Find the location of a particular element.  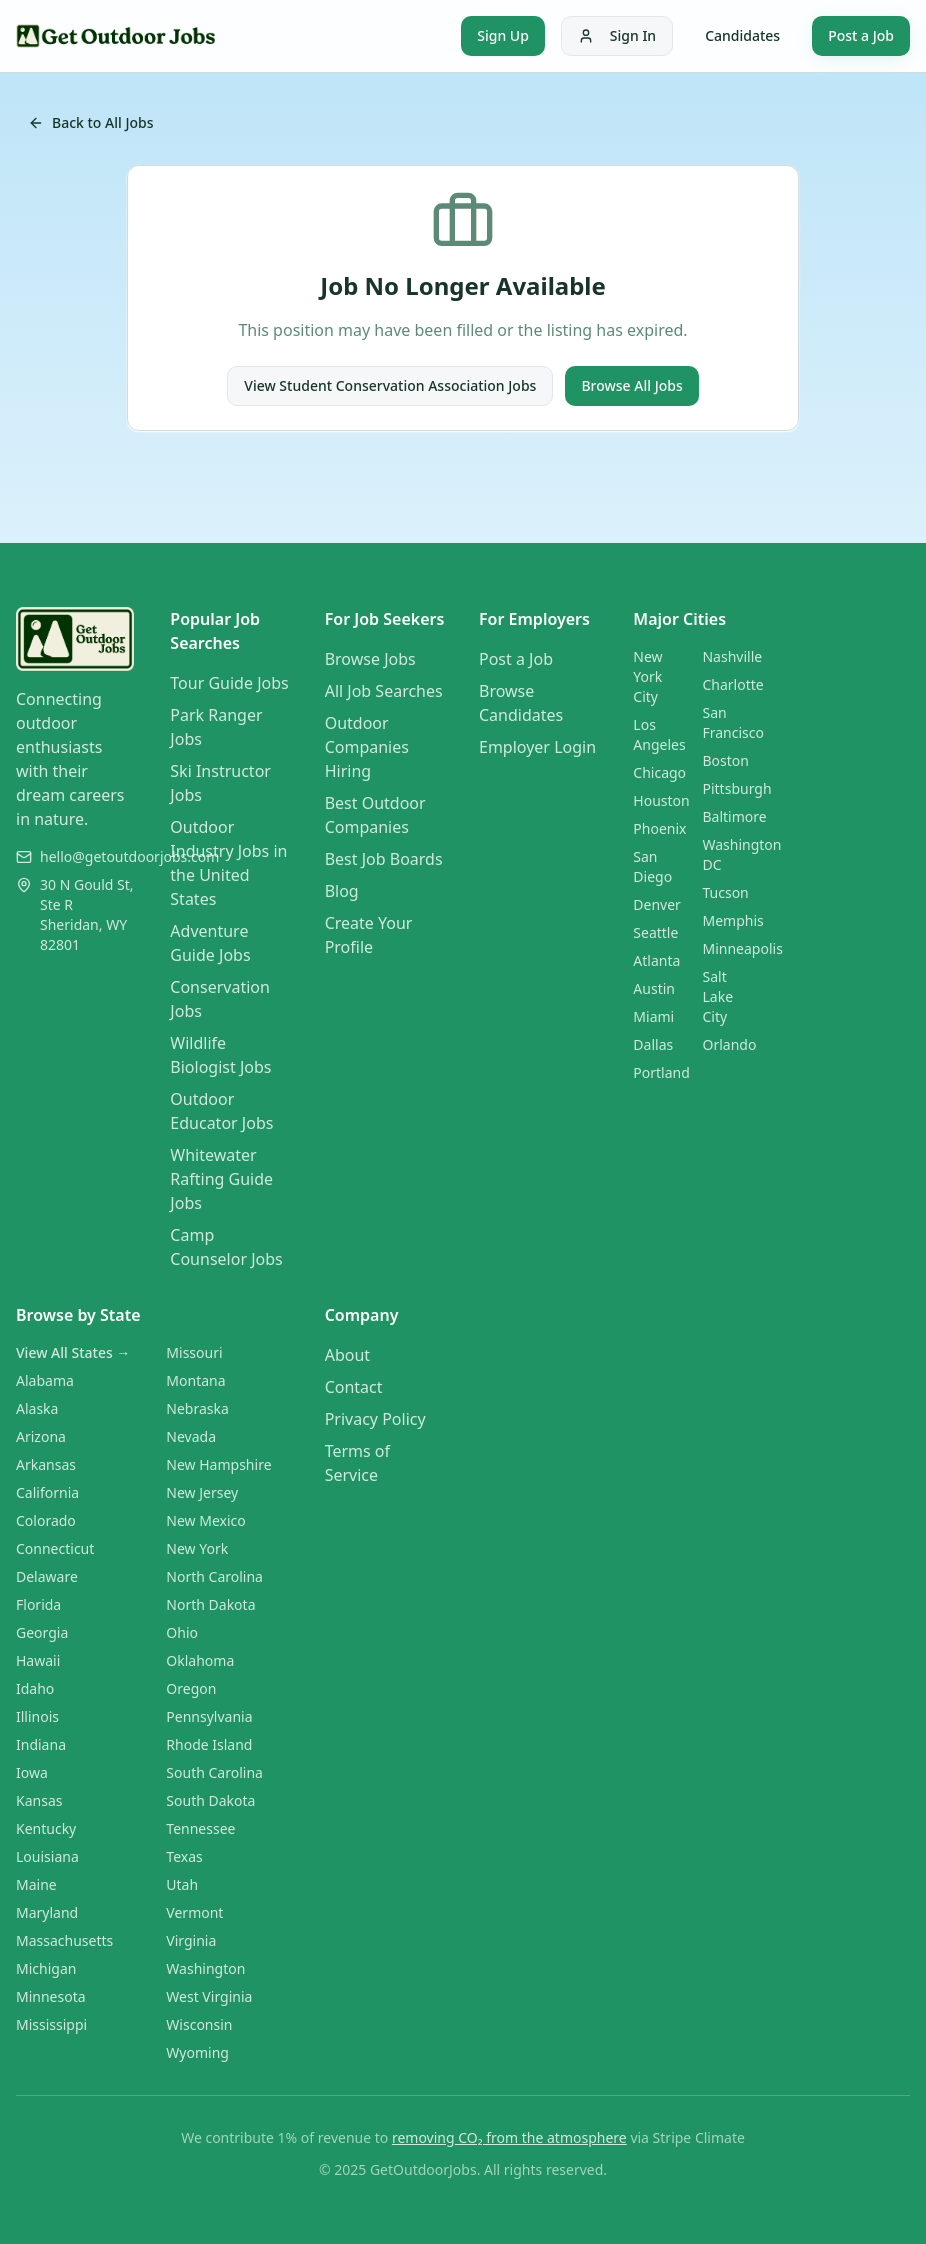

Tucson is located at coordinates (725, 892).